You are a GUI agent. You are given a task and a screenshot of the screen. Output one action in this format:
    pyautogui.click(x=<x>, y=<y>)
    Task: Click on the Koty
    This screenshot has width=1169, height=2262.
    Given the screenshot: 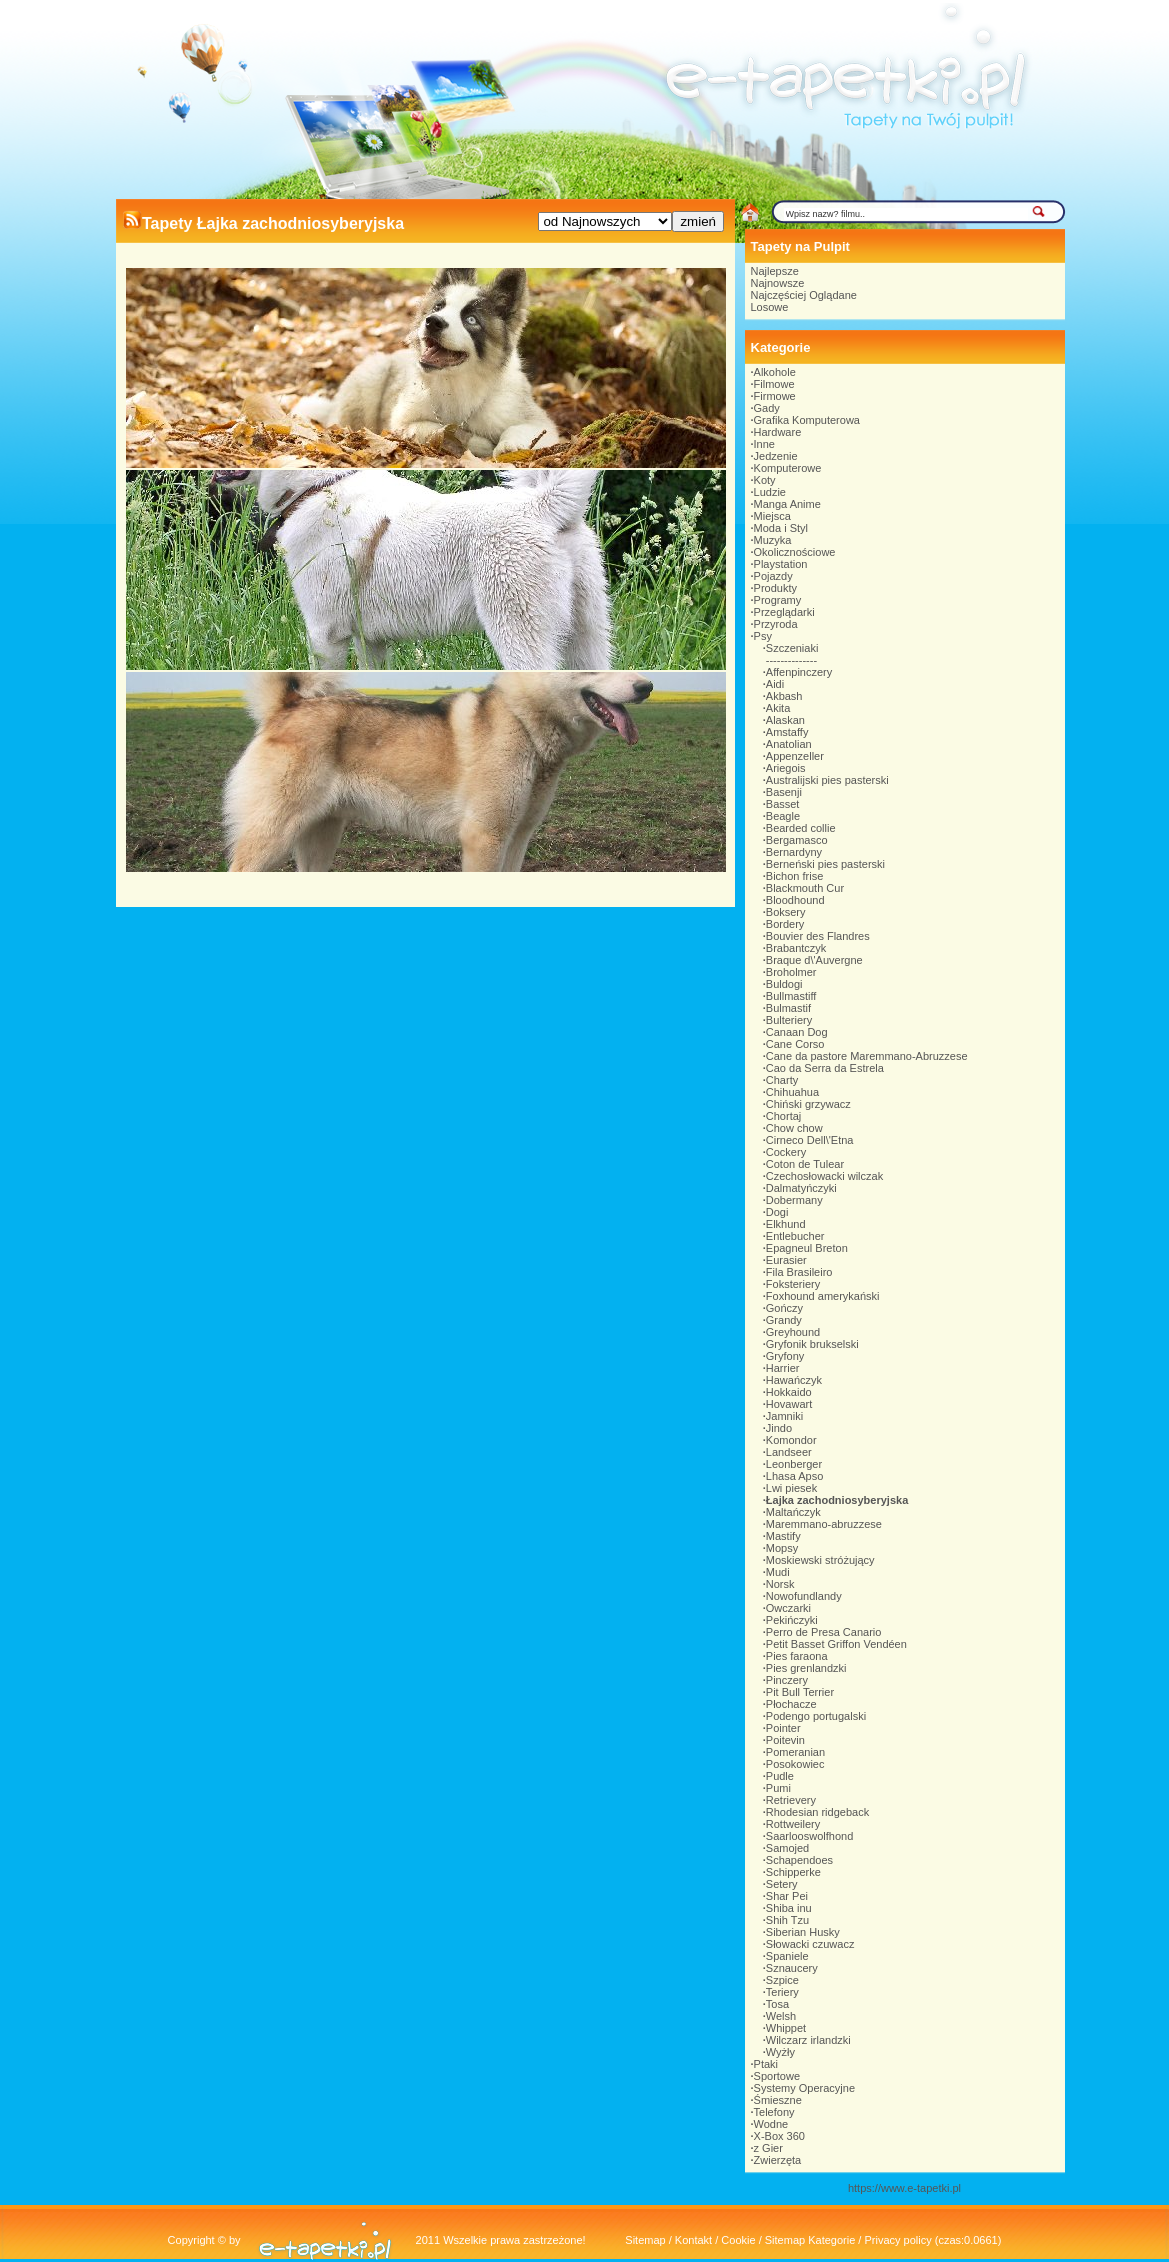 What is the action you would take?
    pyautogui.click(x=765, y=480)
    